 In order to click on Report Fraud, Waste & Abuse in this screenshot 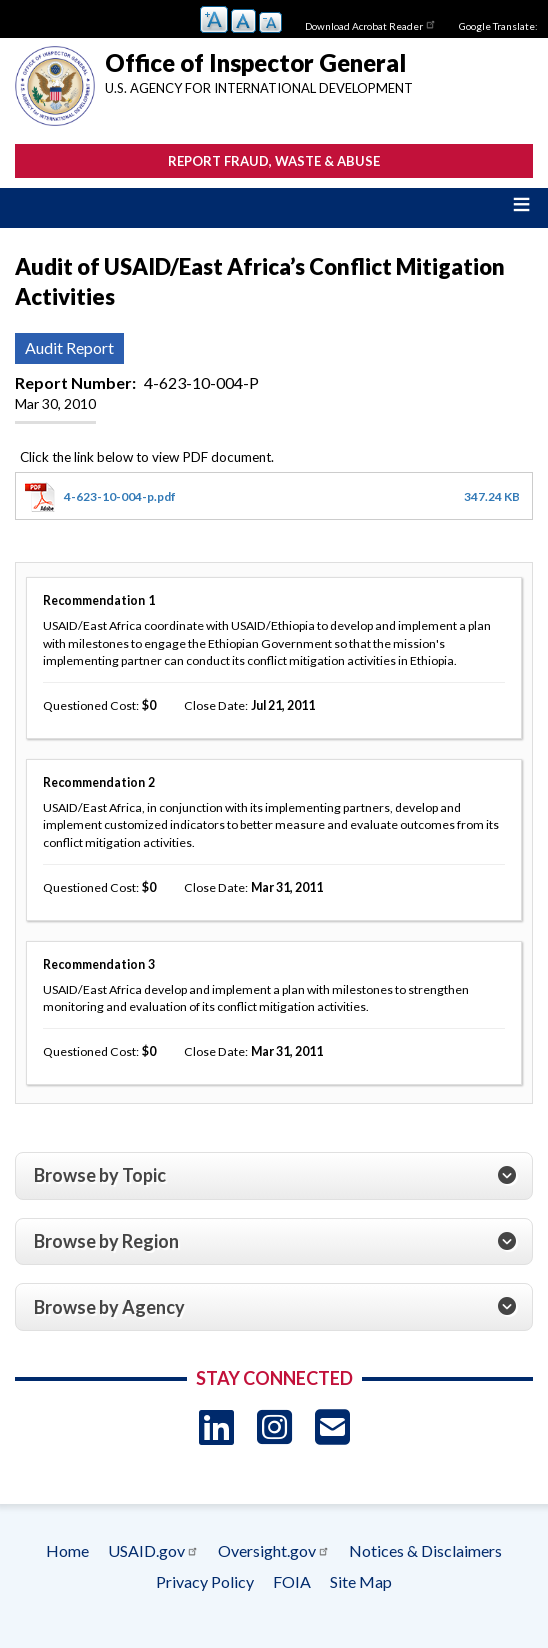, I will do `click(274, 161)`.